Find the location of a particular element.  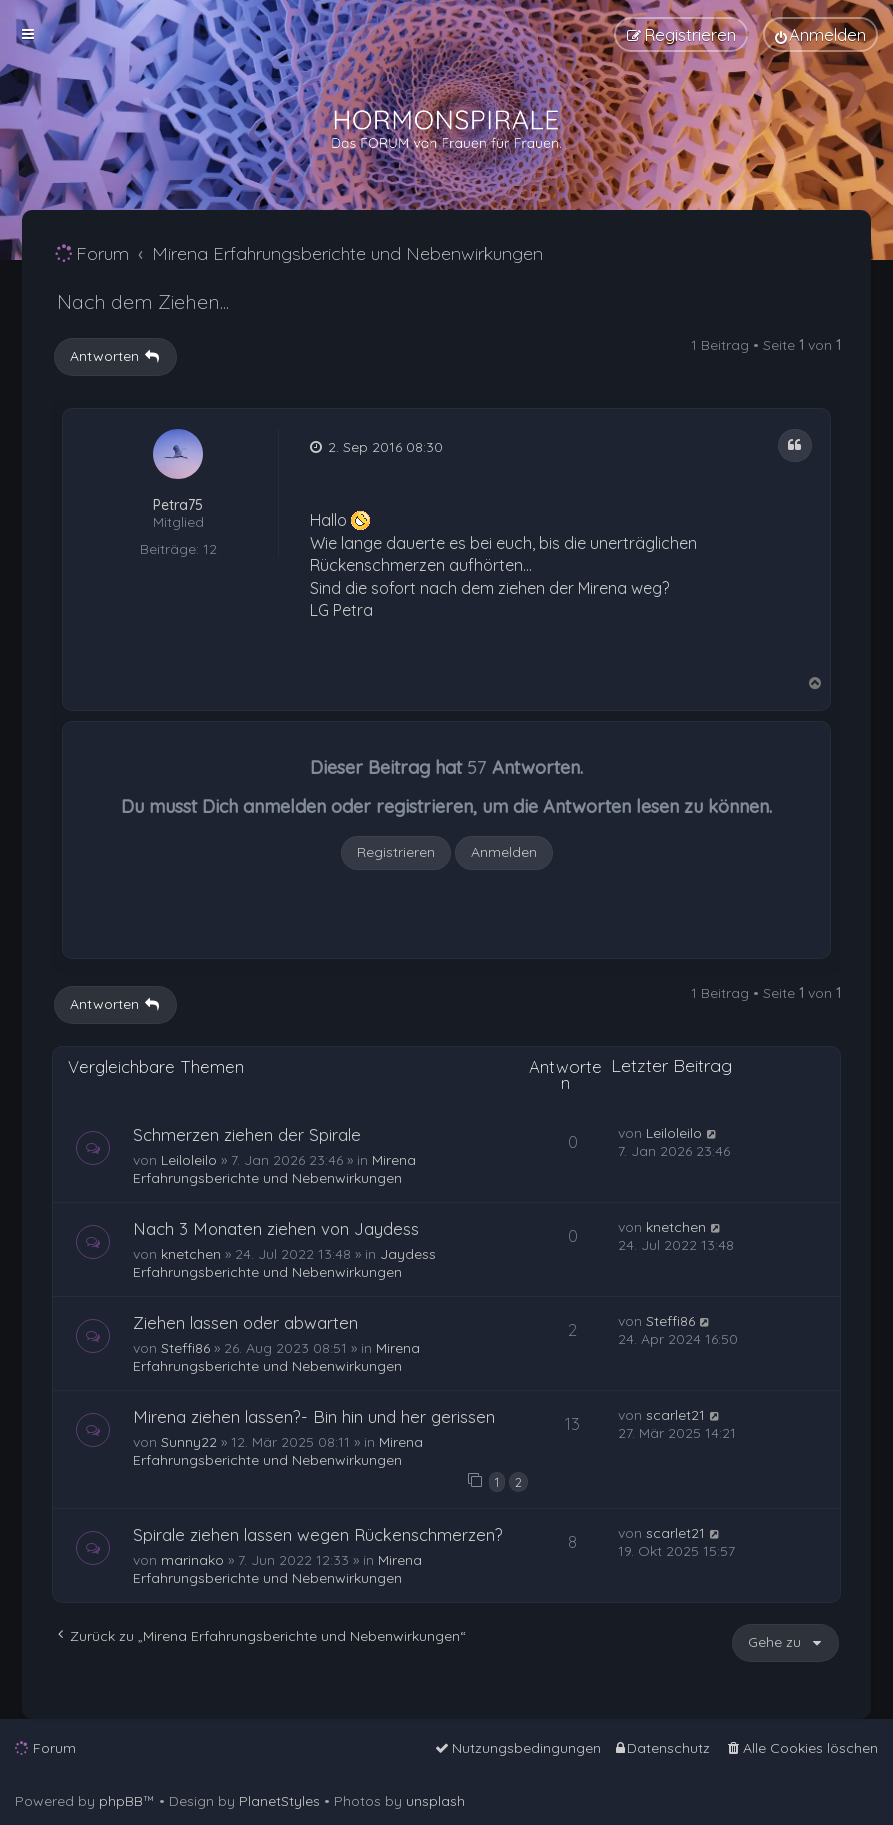

unsplash is located at coordinates (435, 1801).